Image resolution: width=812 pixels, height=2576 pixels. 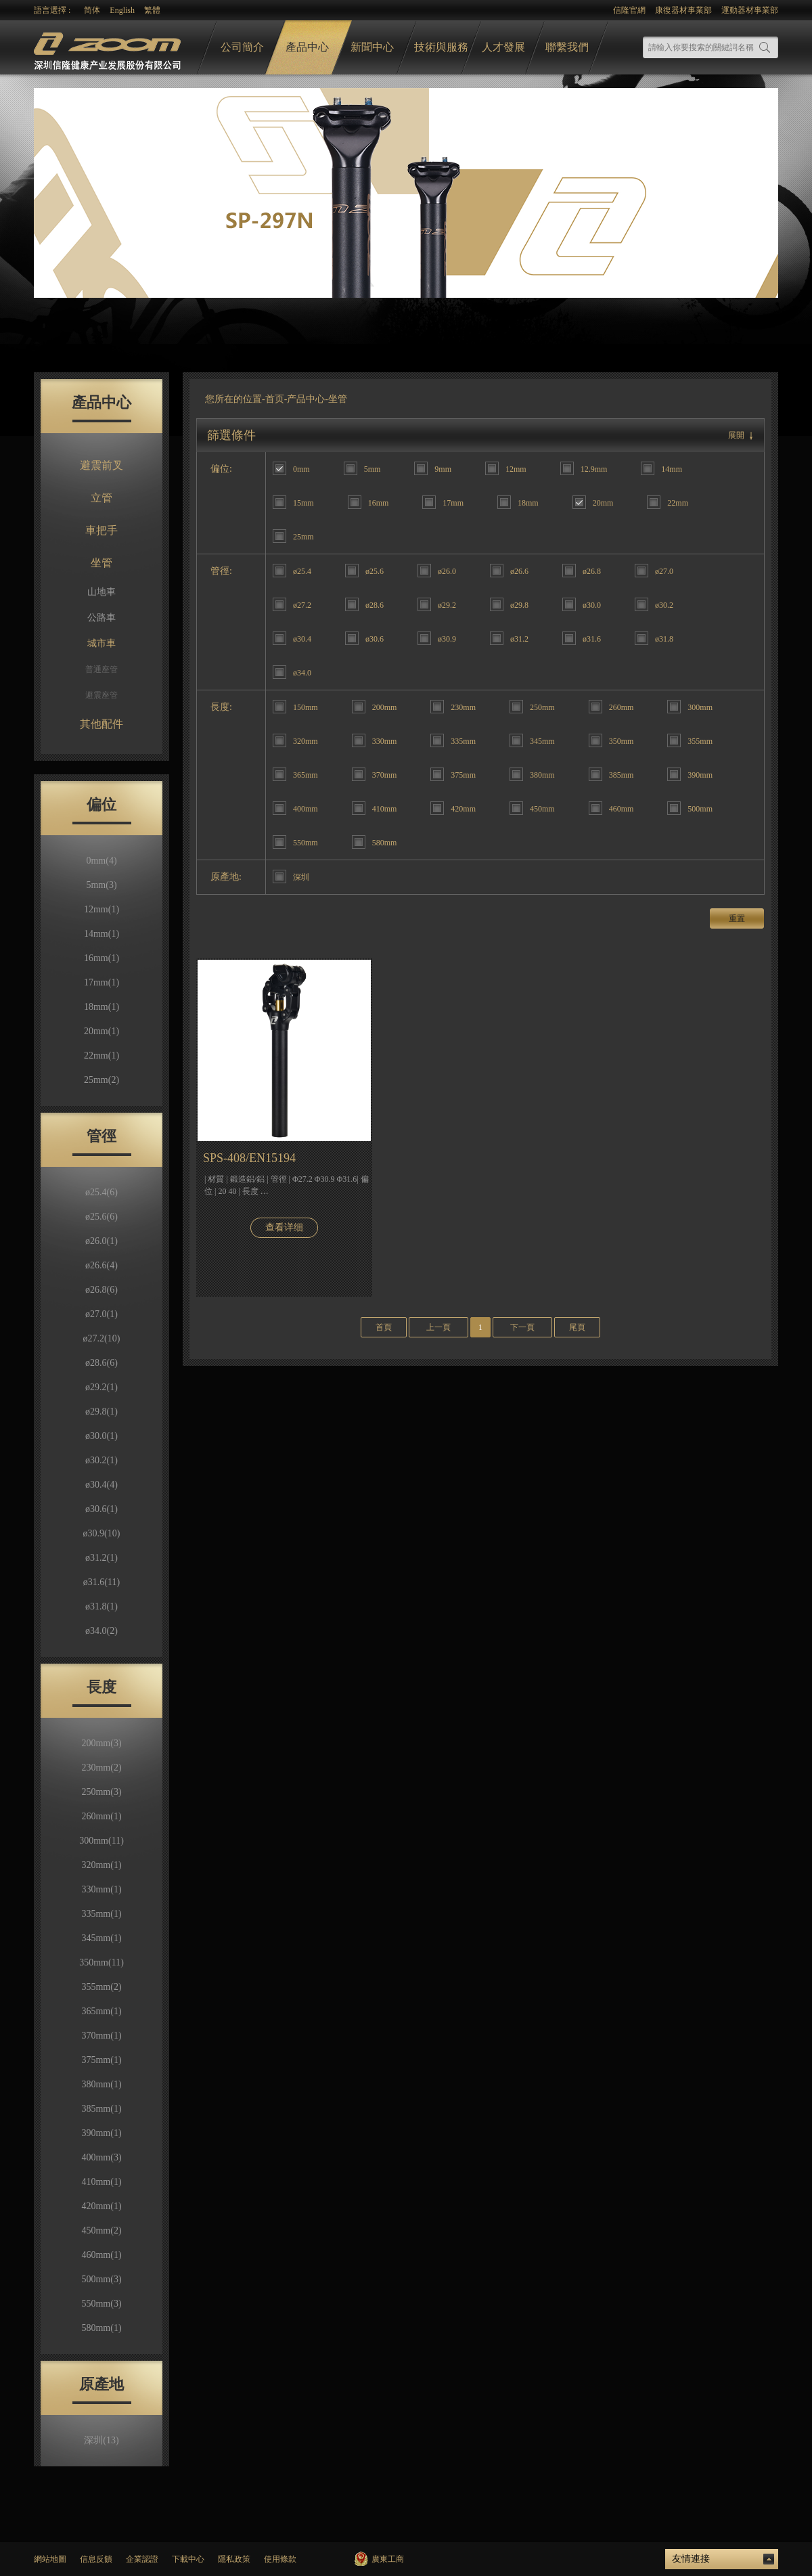 What do you see at coordinates (101, 1558) in the screenshot?
I see `ø31.2` at bounding box center [101, 1558].